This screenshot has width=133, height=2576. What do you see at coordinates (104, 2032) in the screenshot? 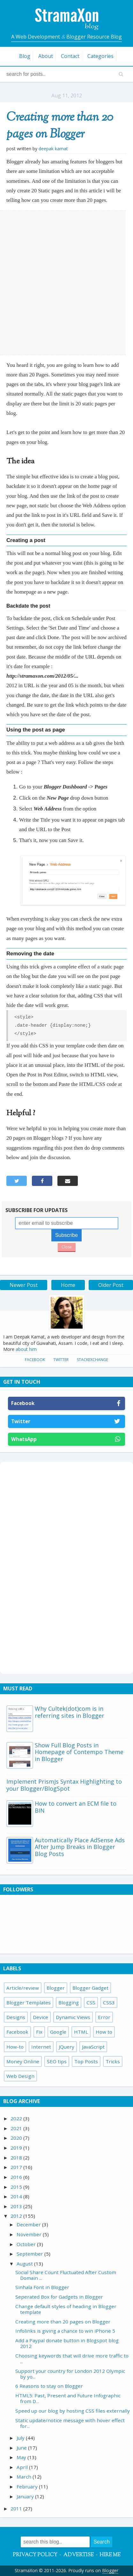
I see `How to` at bounding box center [104, 2032].